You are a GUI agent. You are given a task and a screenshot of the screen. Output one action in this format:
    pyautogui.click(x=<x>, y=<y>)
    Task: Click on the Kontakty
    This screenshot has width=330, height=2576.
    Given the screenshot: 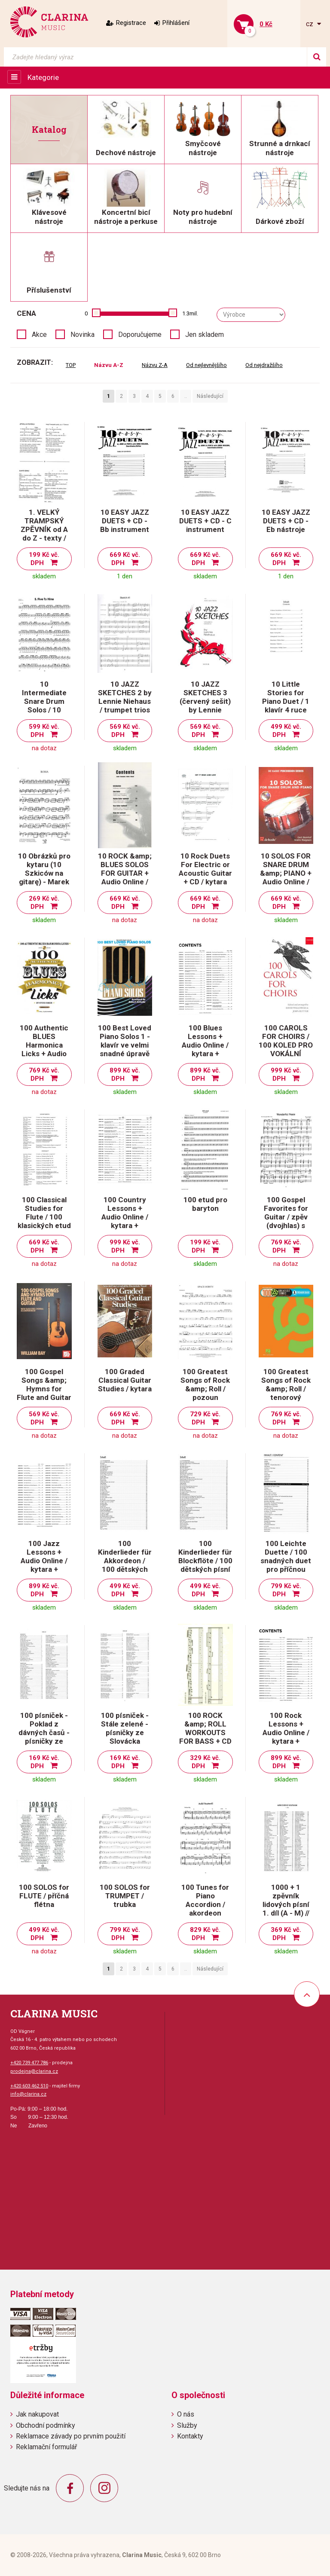 What is the action you would take?
    pyautogui.click(x=190, y=2436)
    